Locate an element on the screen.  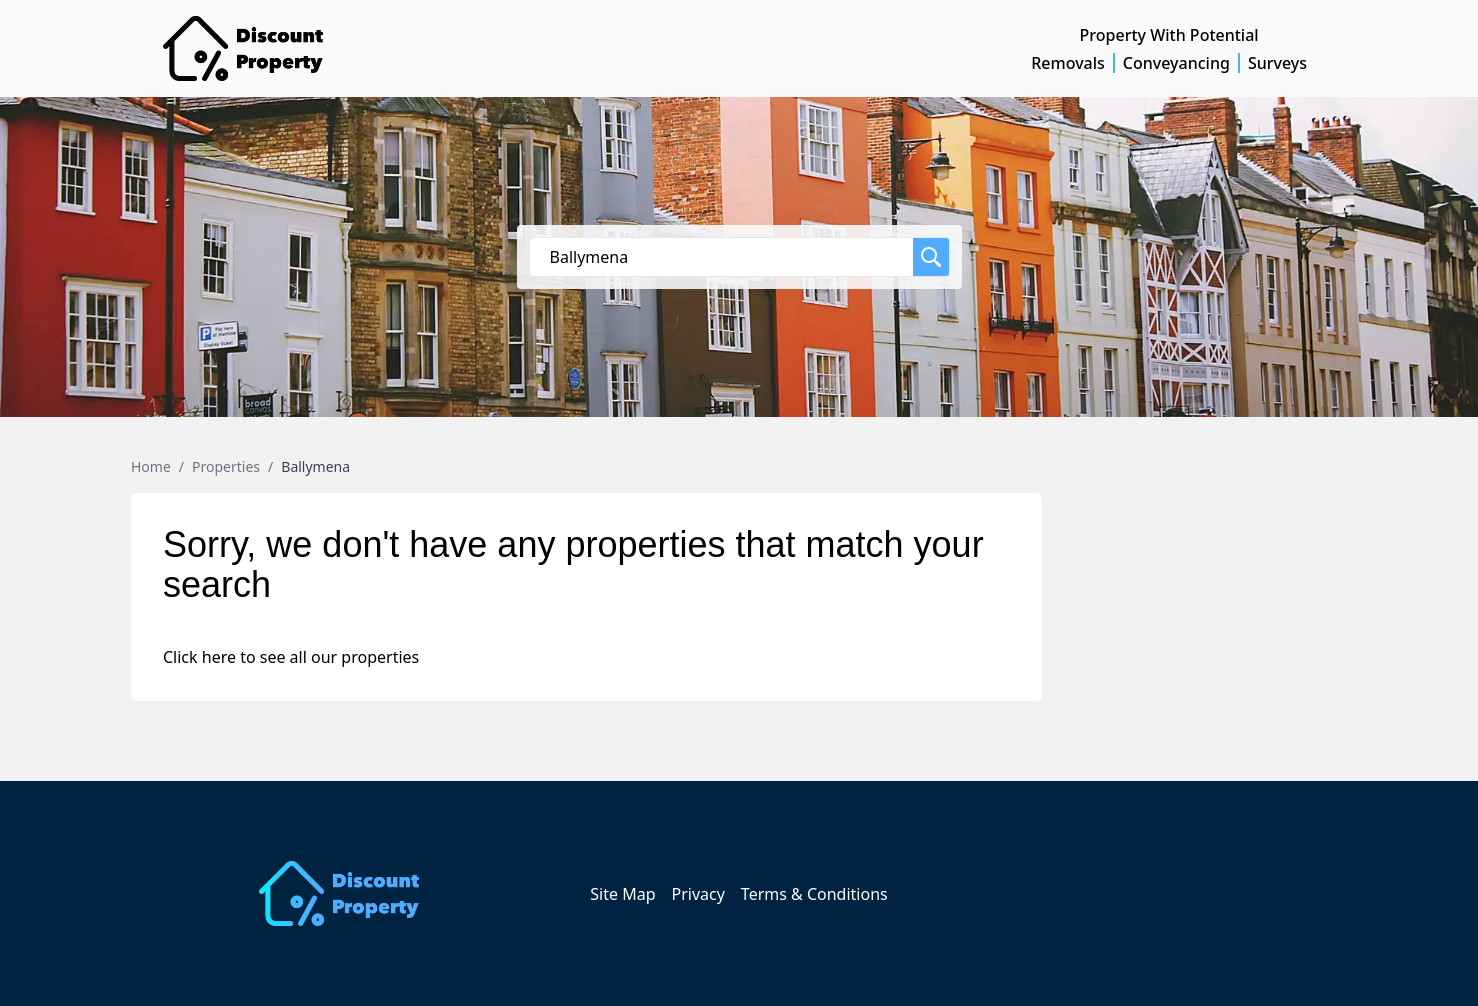
Terms & Conditions is located at coordinates (814, 894).